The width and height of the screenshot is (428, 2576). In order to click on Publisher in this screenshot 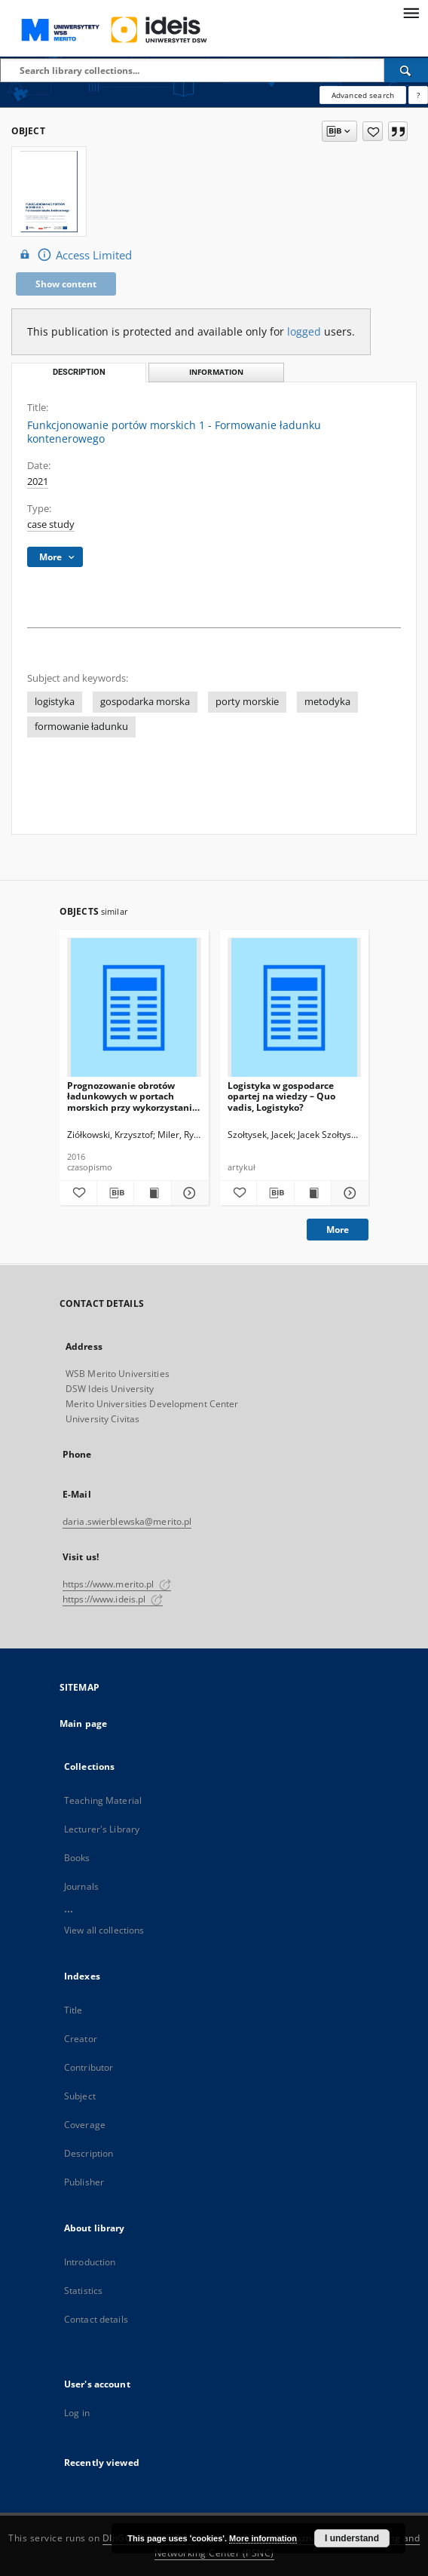, I will do `click(84, 2182)`.